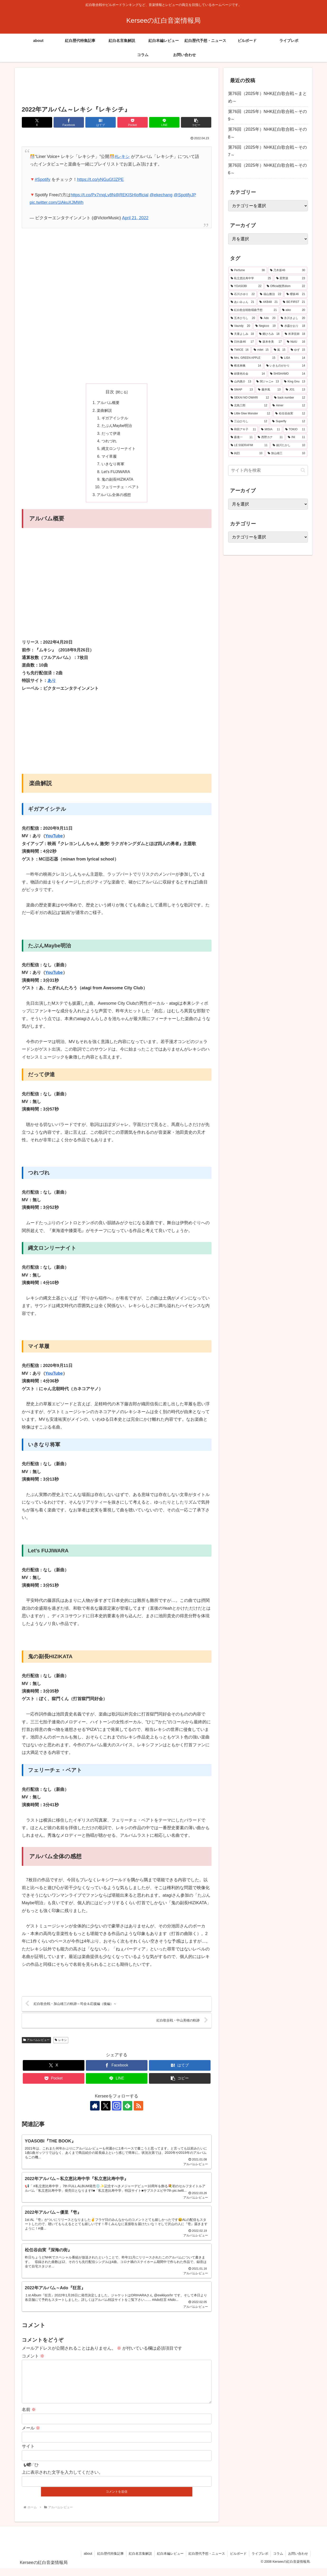 The height and width of the screenshot is (2576, 327). Describe the element at coordinates (161, 195) in the screenshot. I see `@ekechang` at that location.